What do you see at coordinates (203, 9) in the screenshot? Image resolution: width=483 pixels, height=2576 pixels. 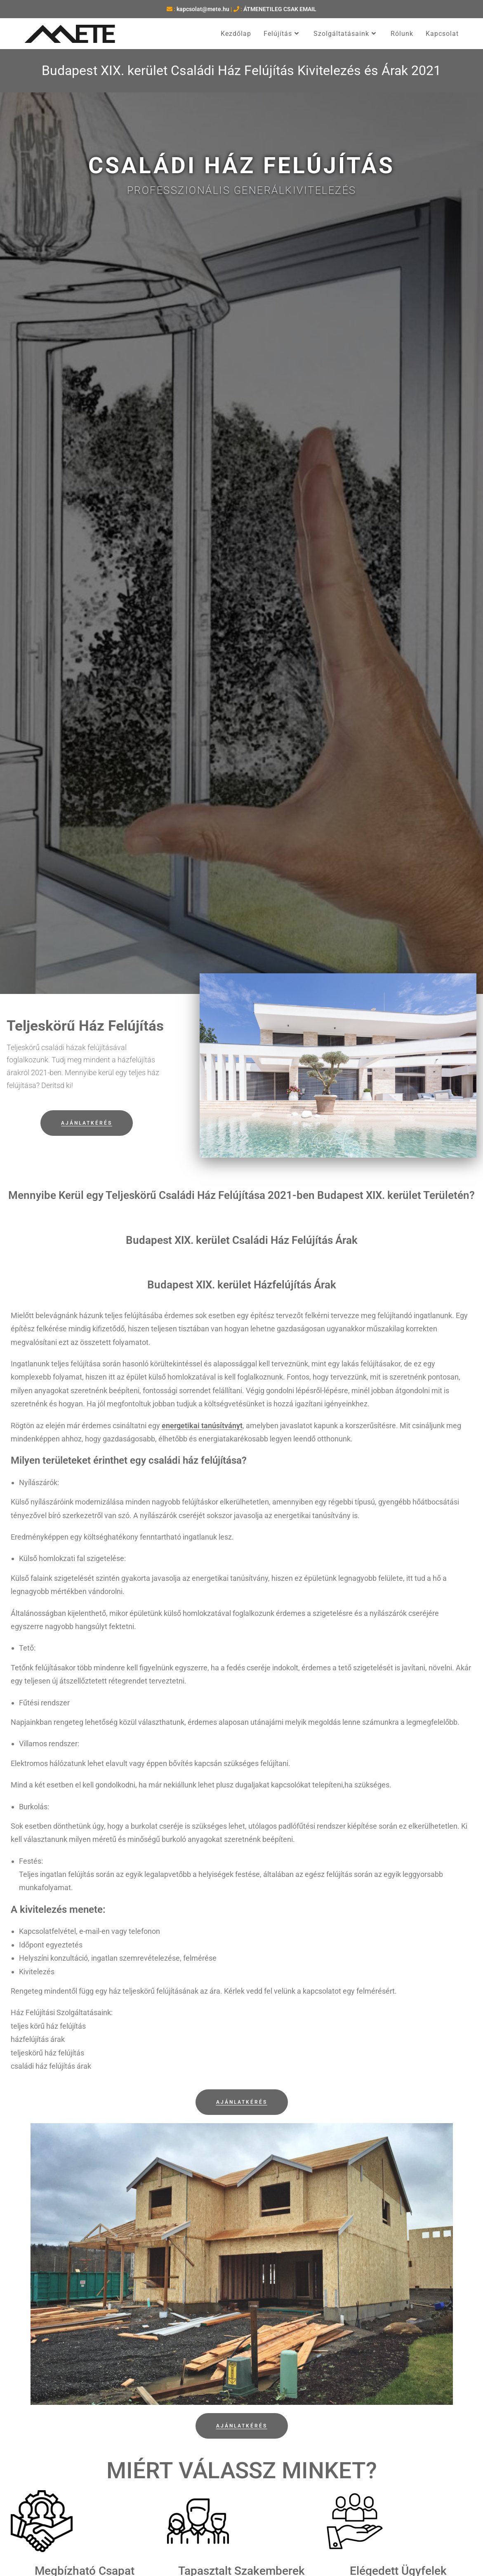 I see `kapcsolat@mete.hu` at bounding box center [203, 9].